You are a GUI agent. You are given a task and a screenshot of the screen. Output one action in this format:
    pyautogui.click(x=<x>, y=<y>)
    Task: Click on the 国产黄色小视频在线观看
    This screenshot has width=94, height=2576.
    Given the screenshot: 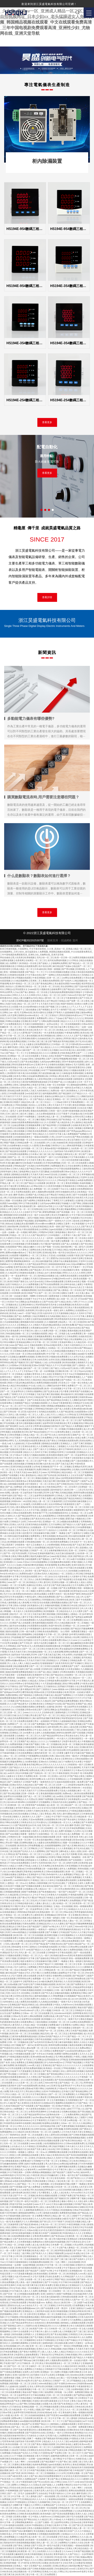 What is the action you would take?
    pyautogui.click(x=44, y=2444)
    